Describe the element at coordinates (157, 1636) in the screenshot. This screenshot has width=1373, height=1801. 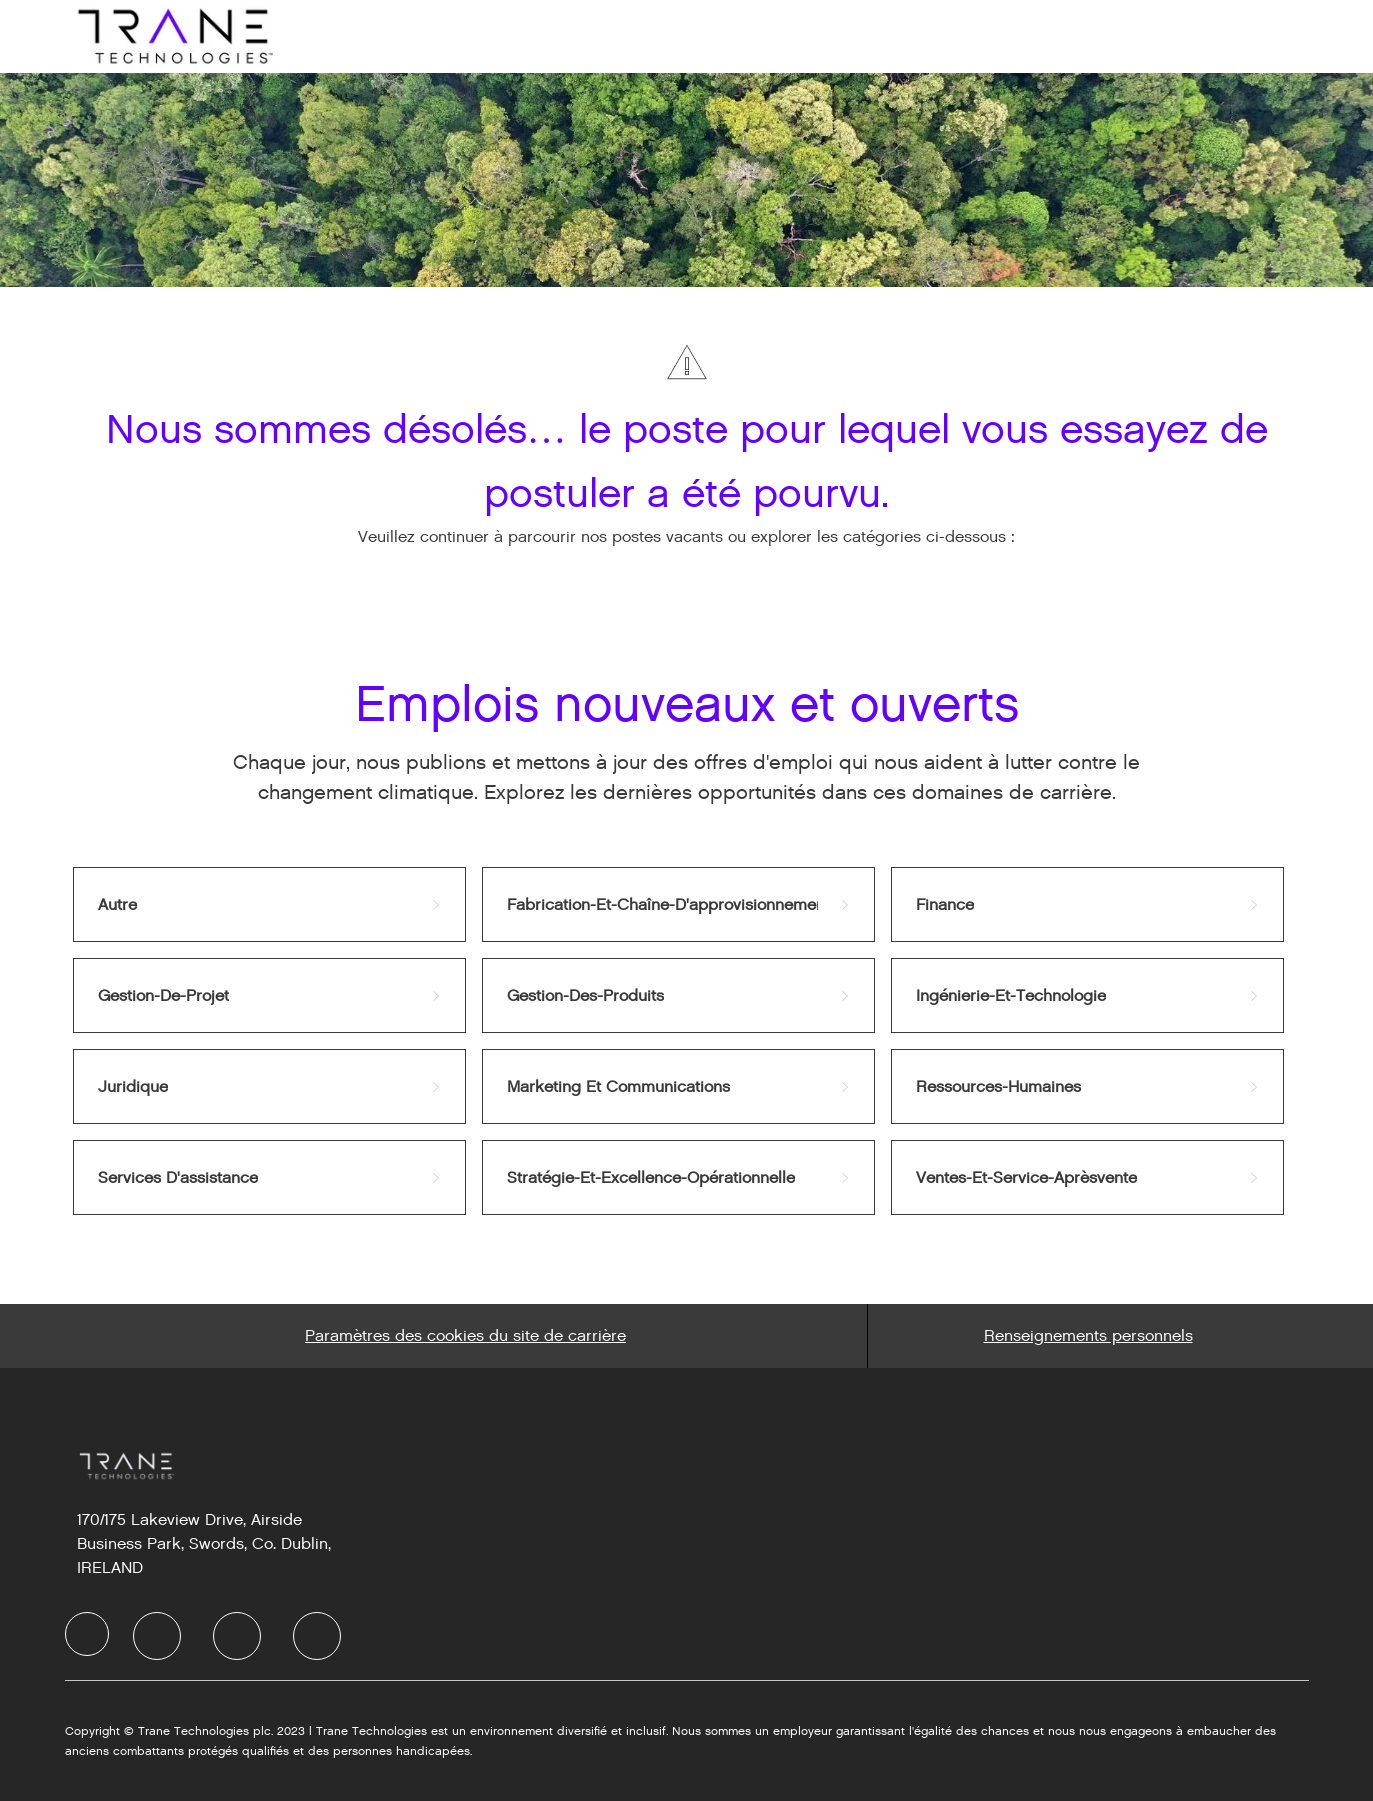
I see `[LinkedIn]` at that location.